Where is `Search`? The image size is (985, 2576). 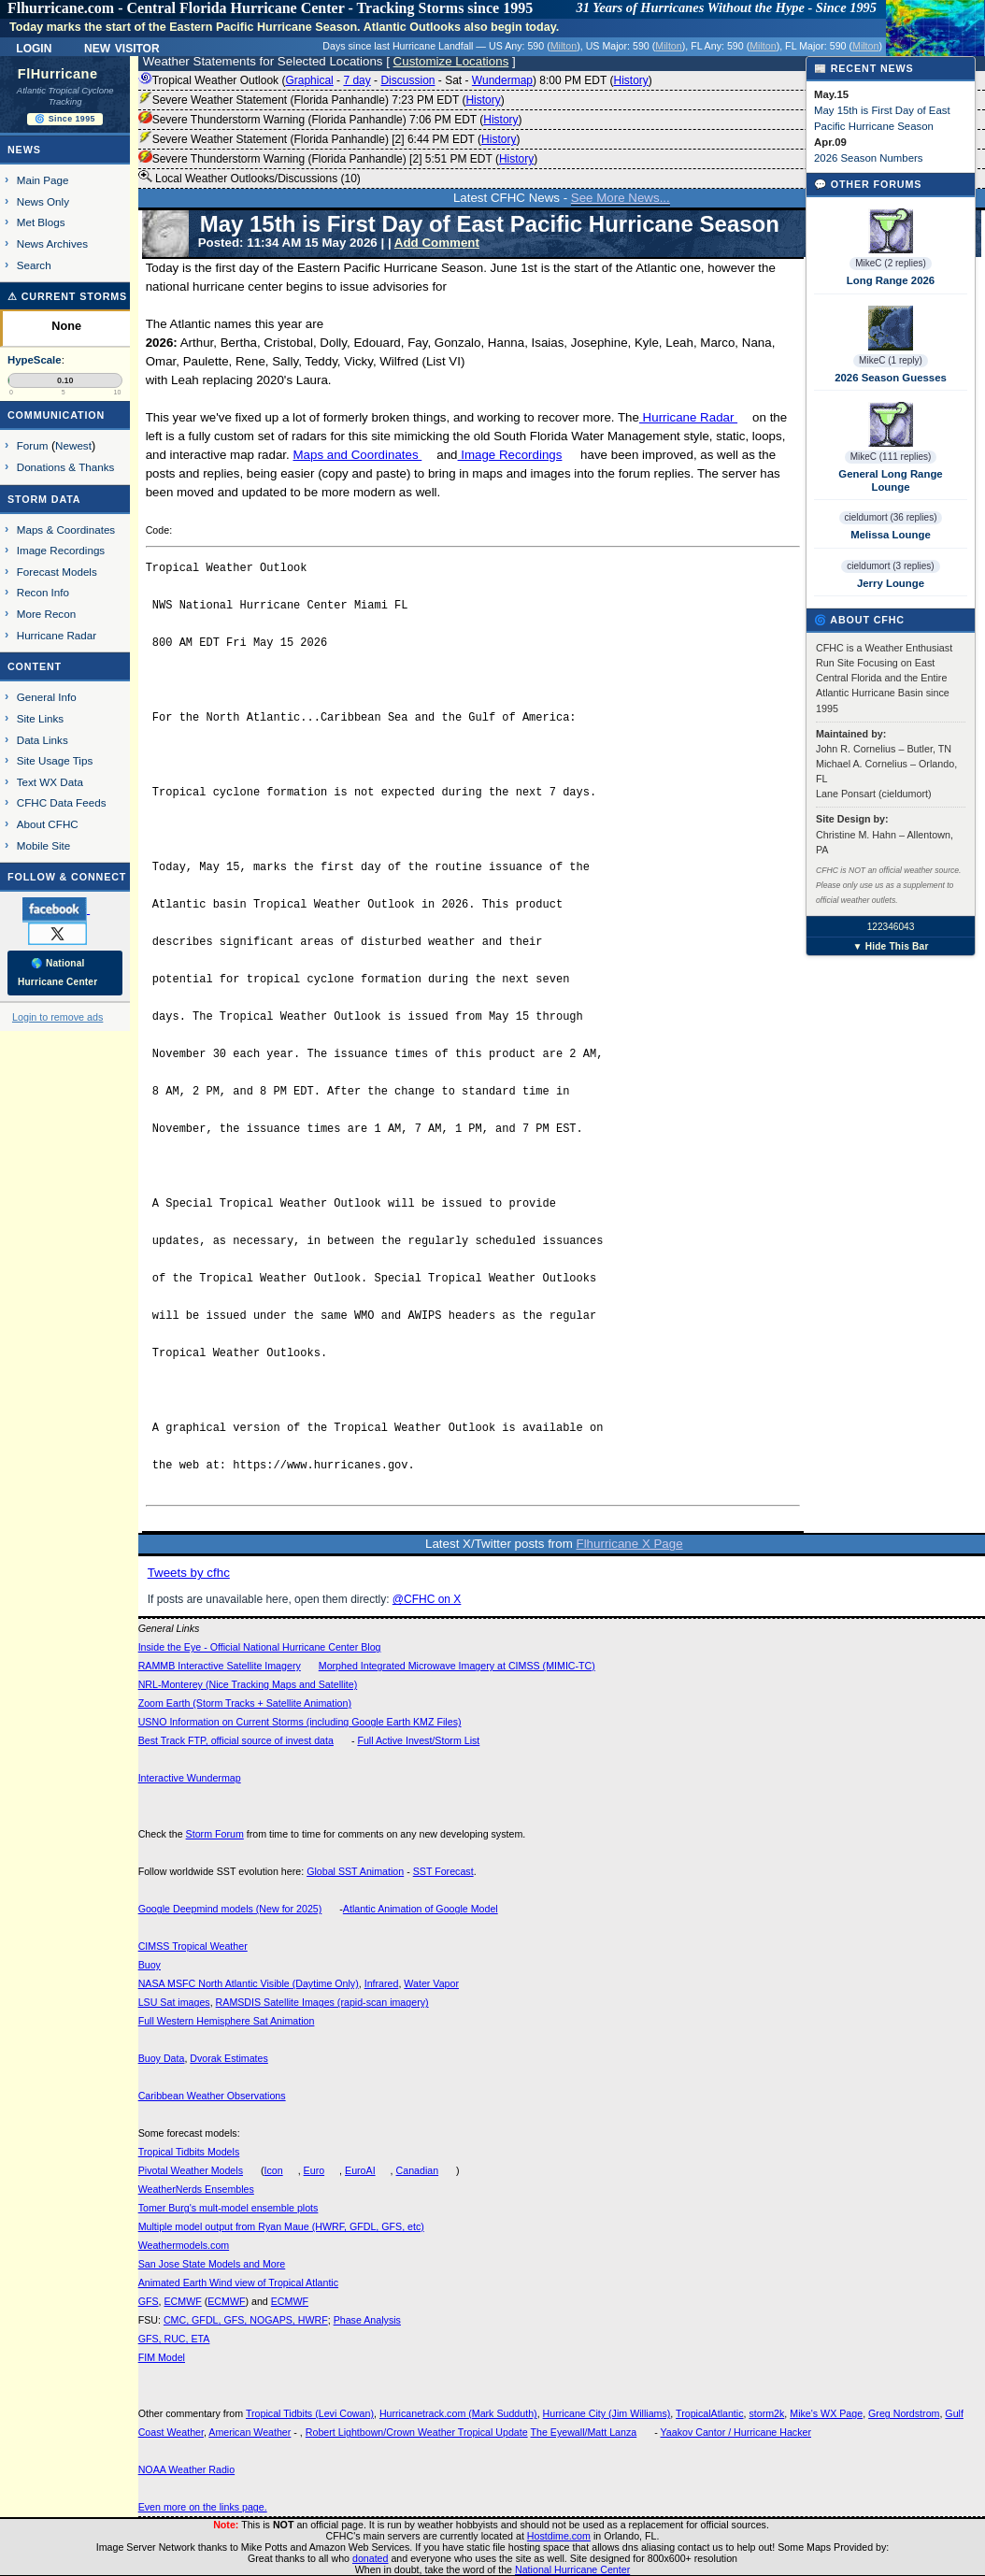 Search is located at coordinates (34, 265).